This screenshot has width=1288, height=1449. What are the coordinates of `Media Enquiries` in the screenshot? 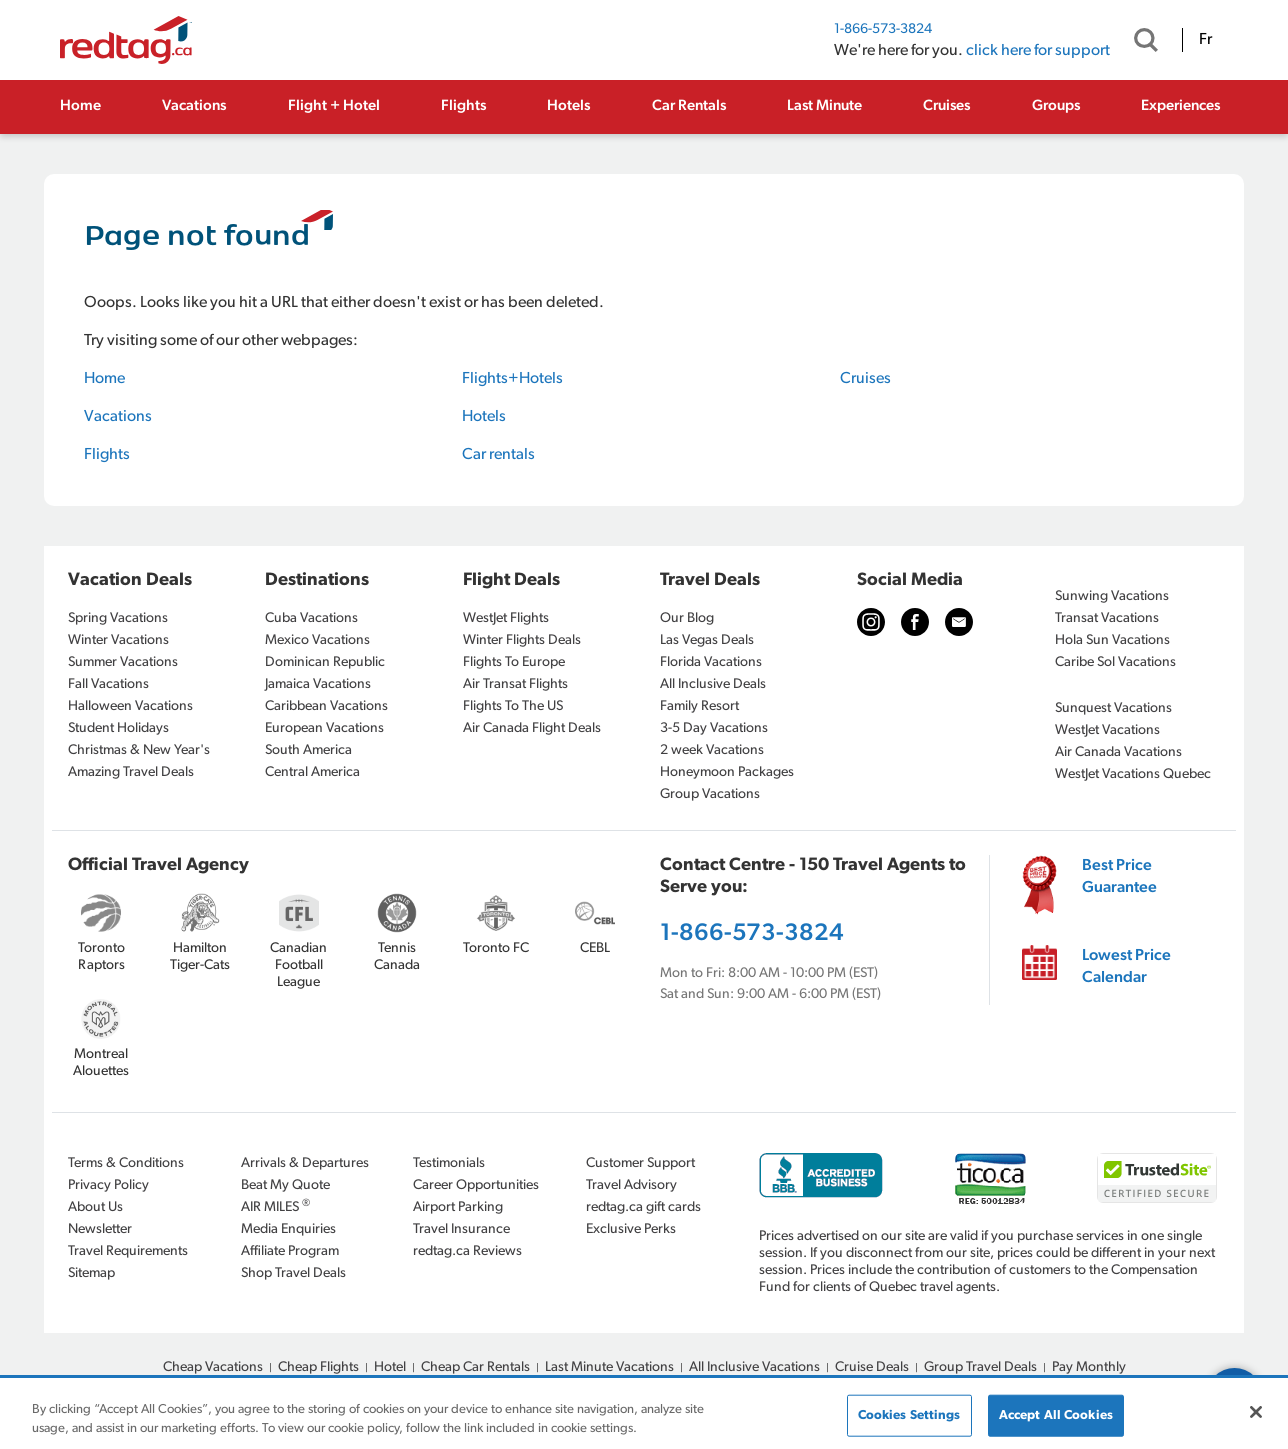 It's located at (288, 1229).